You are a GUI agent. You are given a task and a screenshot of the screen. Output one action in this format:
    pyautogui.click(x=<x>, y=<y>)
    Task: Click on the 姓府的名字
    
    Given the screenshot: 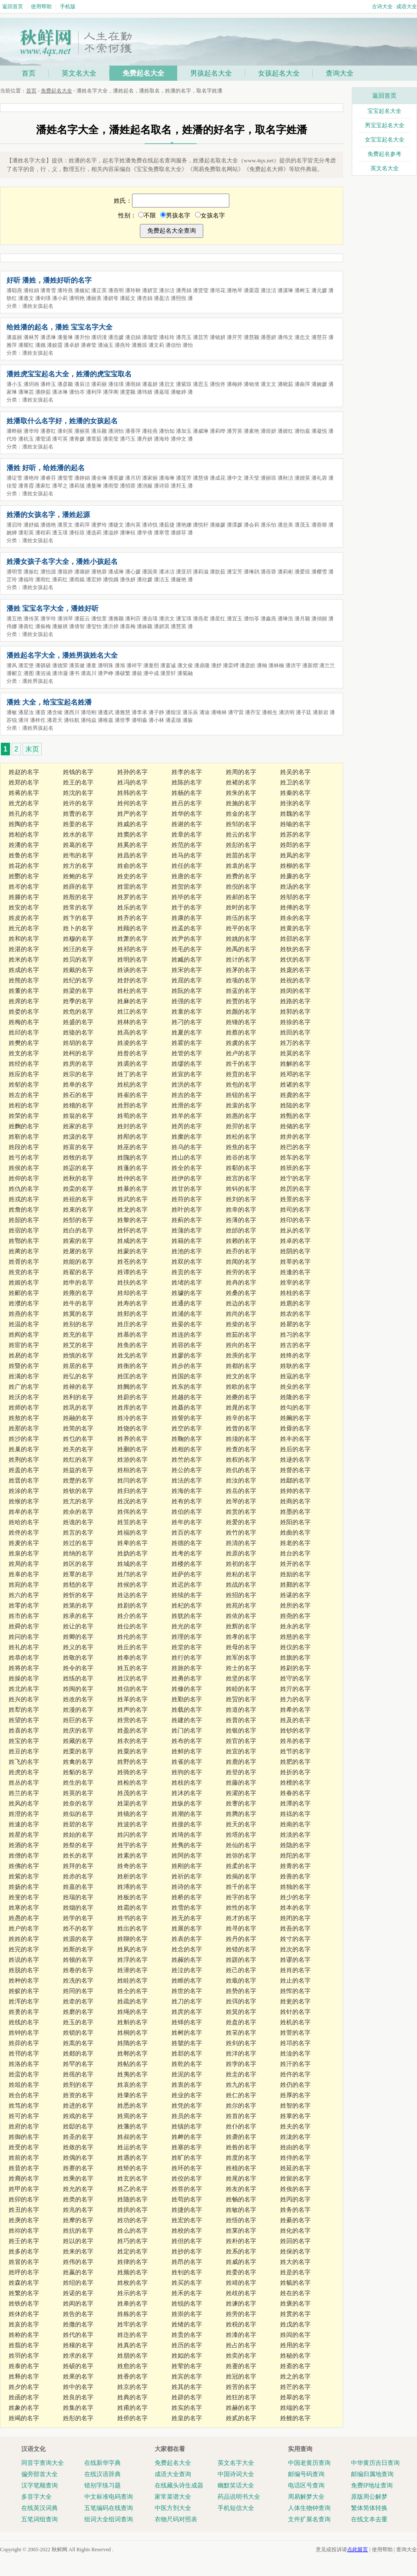 What is the action you would take?
    pyautogui.click(x=24, y=2126)
    